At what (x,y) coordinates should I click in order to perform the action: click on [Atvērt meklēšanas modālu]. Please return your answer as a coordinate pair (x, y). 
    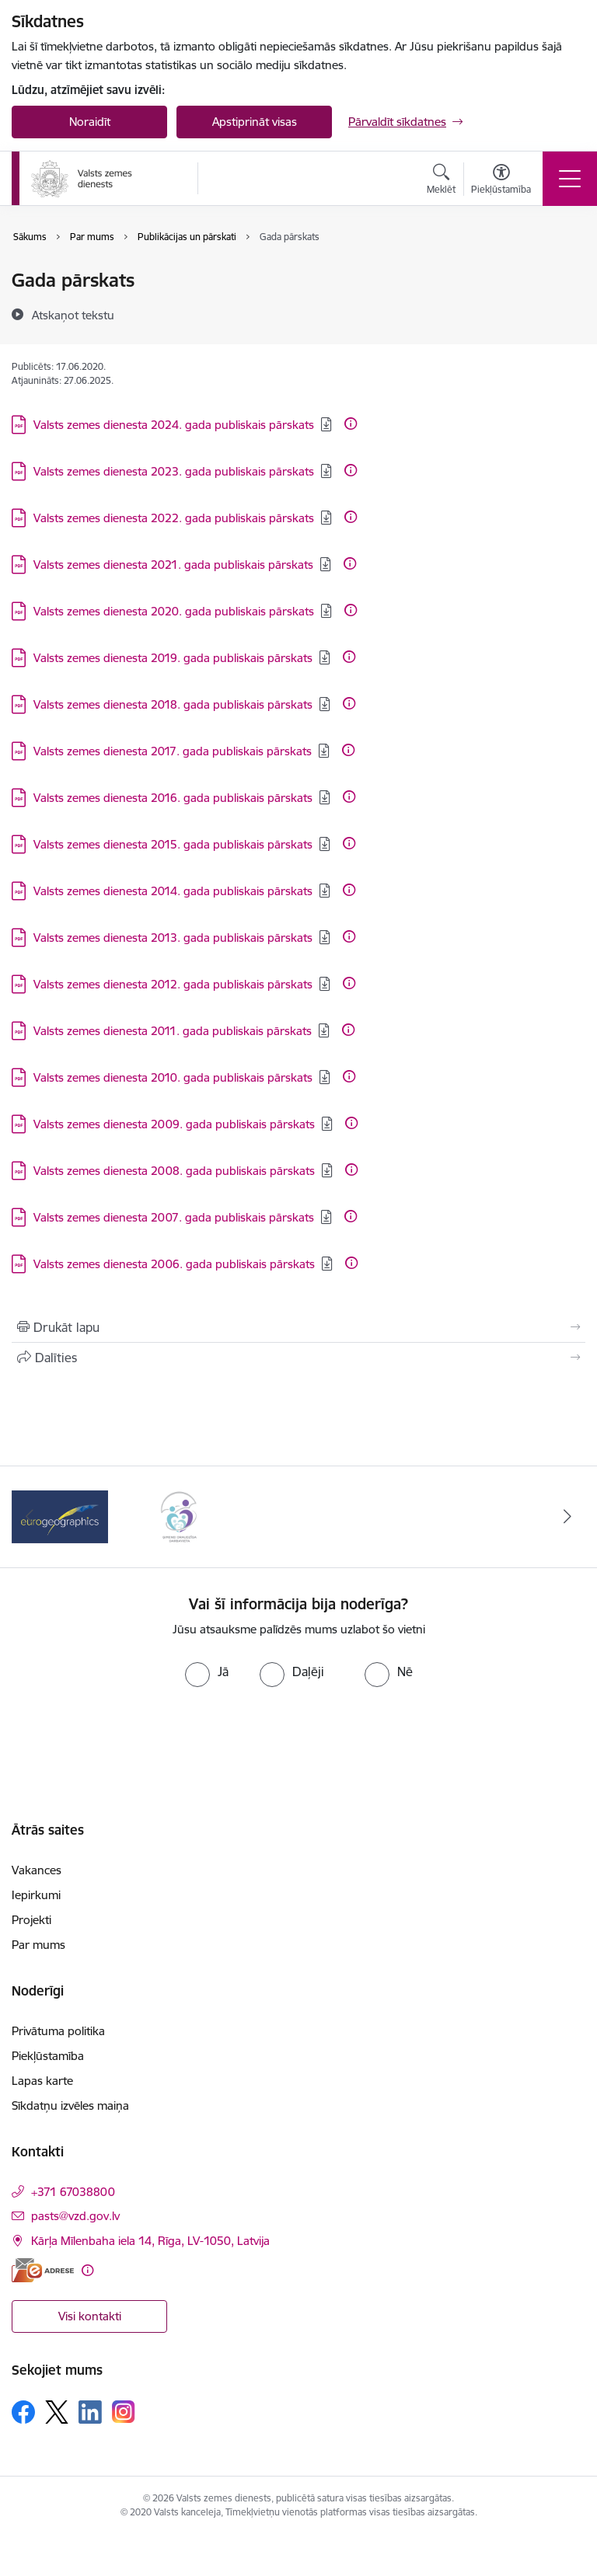
    Looking at the image, I should click on (441, 181).